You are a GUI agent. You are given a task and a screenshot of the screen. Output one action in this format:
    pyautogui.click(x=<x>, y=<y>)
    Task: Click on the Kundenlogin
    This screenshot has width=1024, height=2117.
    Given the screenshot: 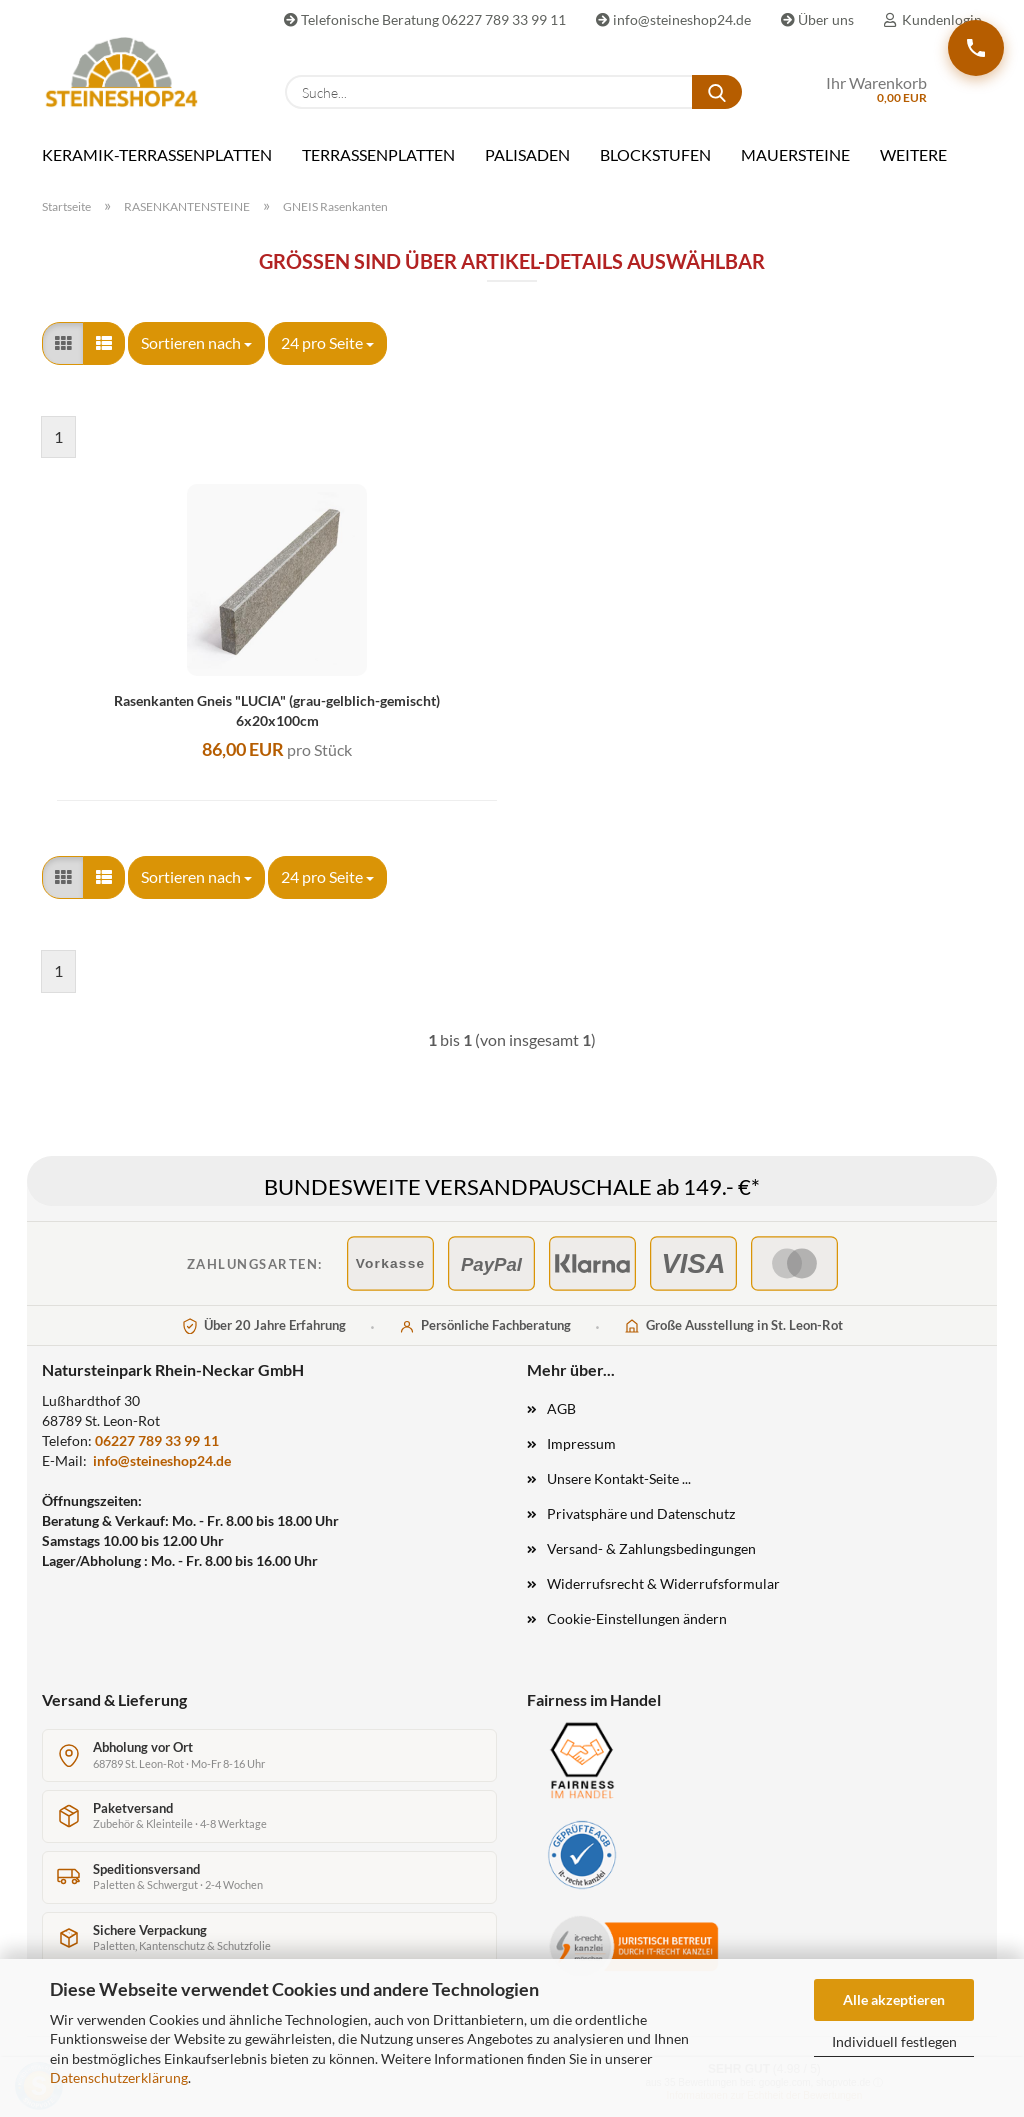 What is the action you would take?
    pyautogui.click(x=933, y=19)
    